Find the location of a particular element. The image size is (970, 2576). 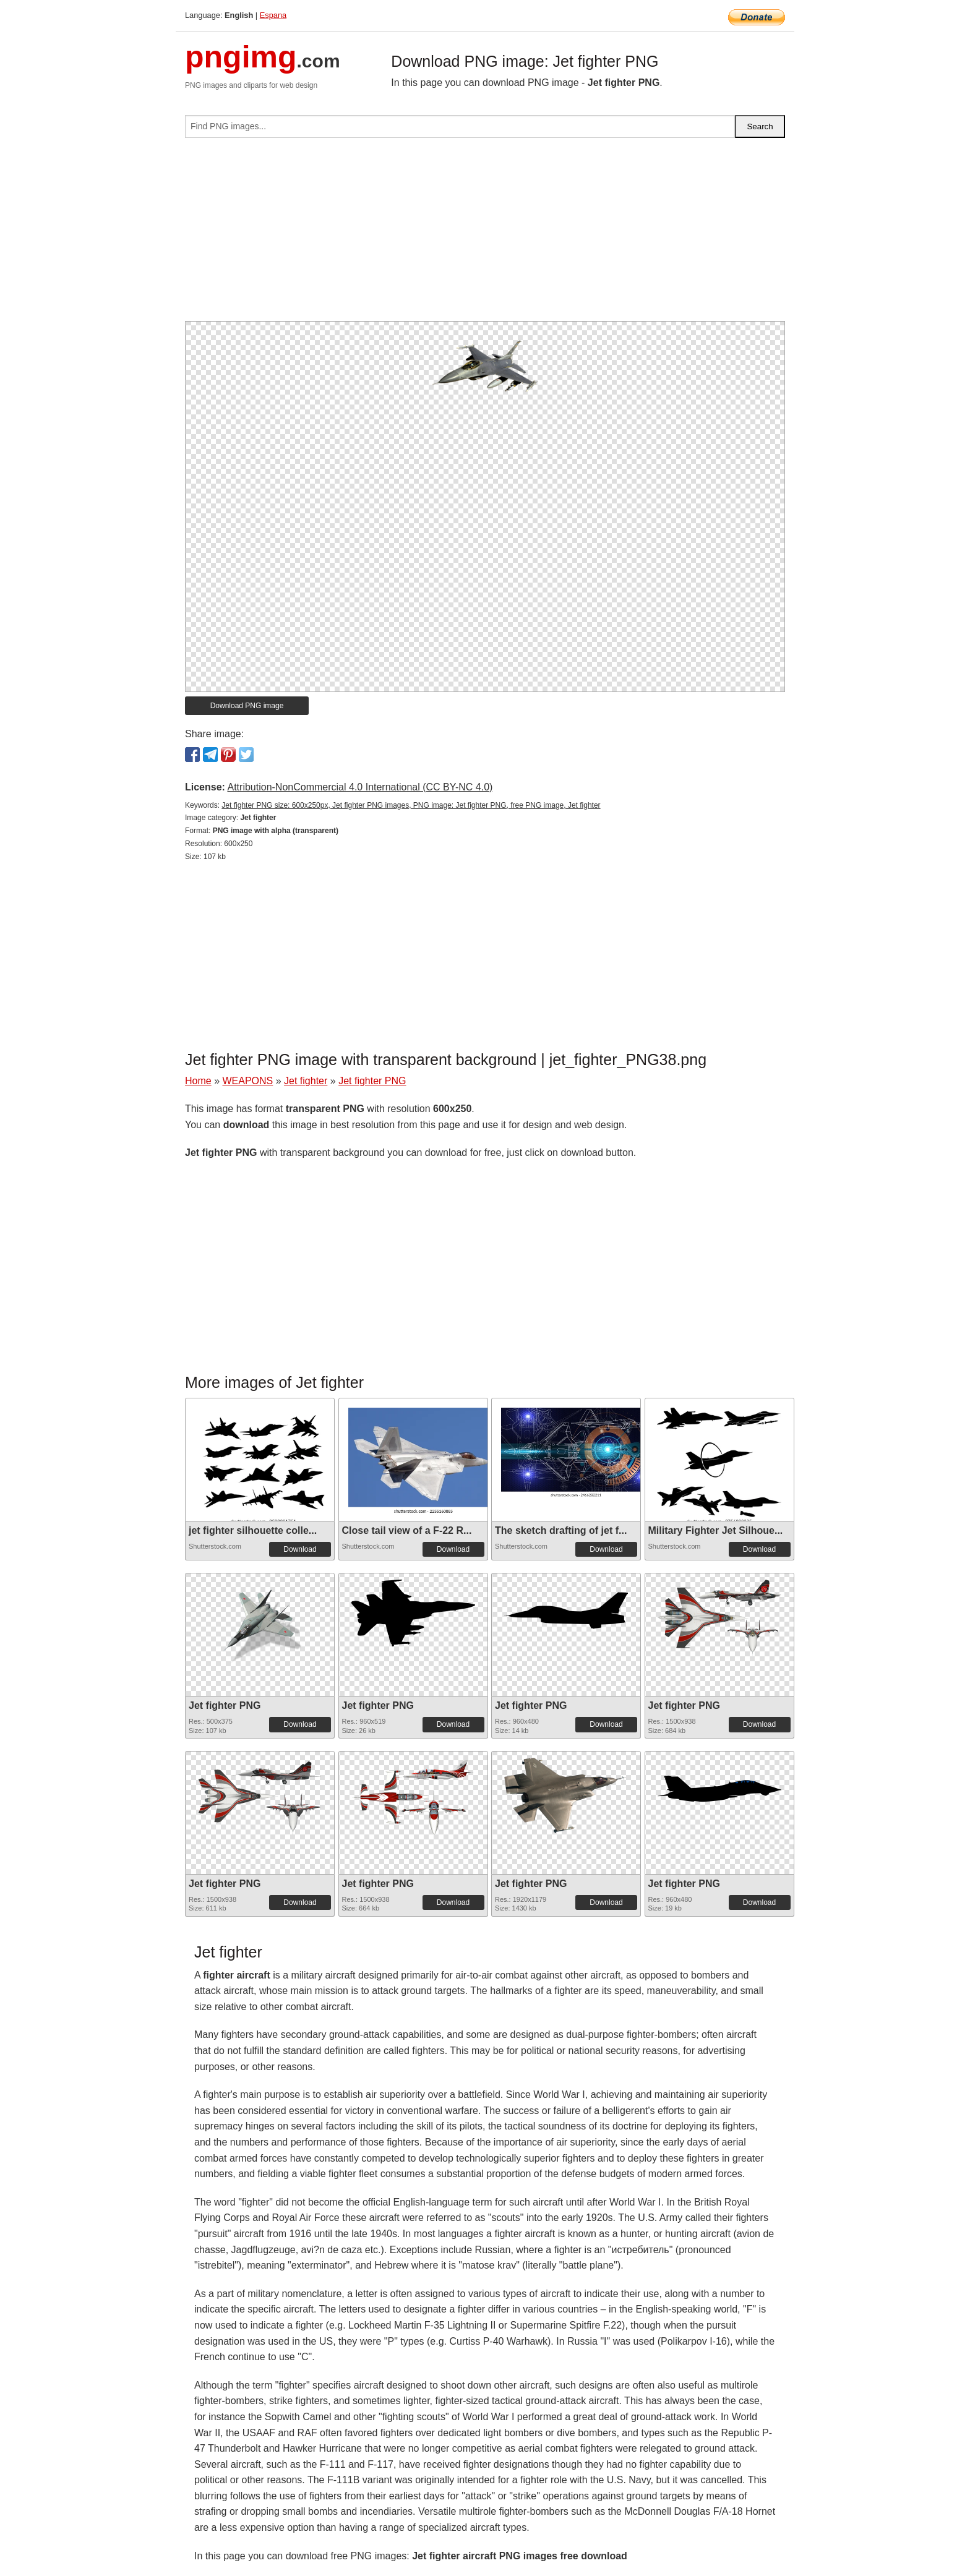

Download PNG image is located at coordinates (247, 705).